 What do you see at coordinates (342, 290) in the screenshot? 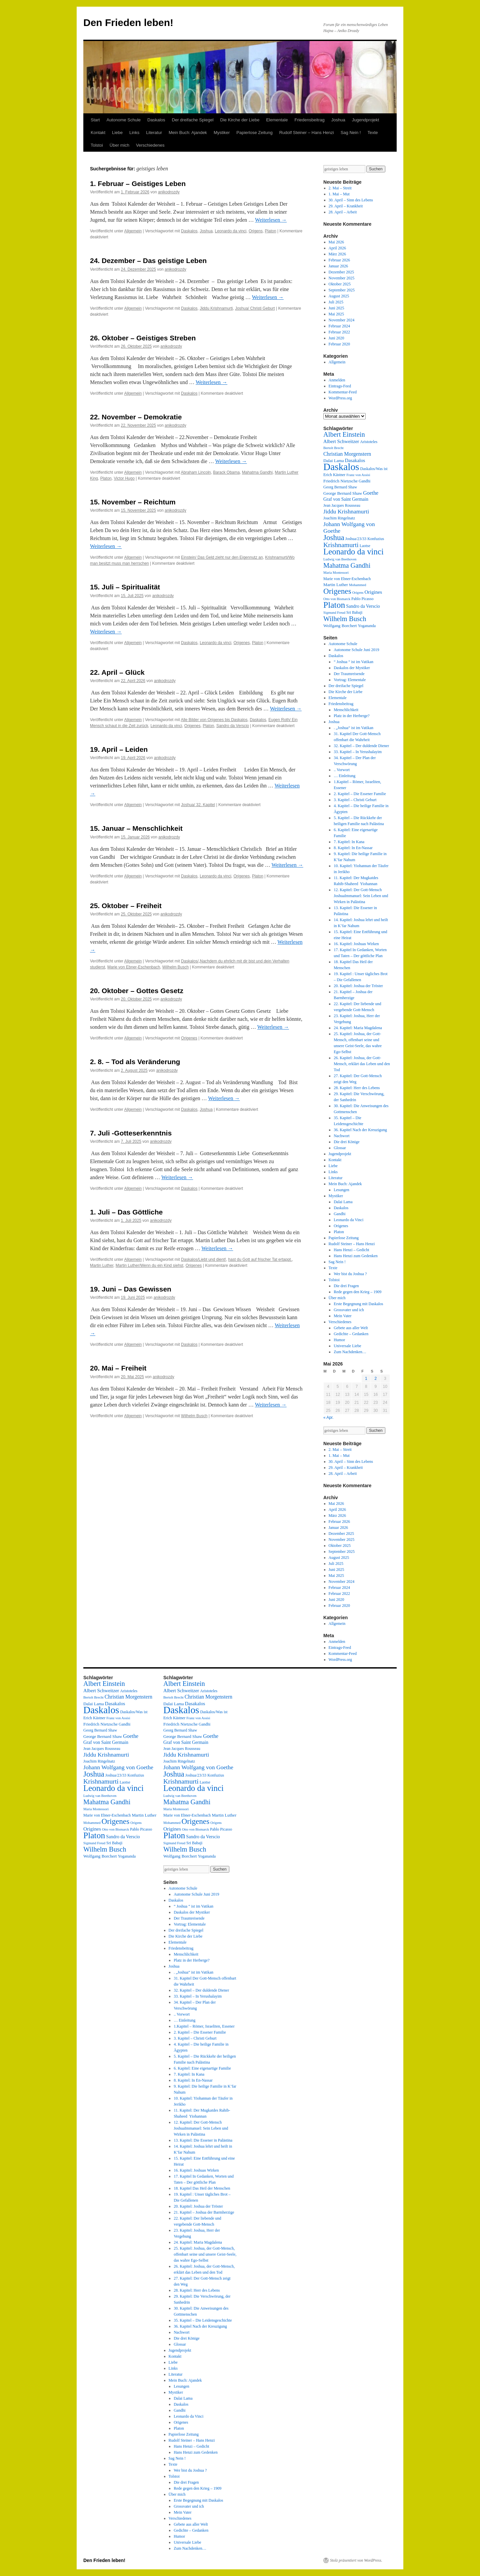
I see `September 2025` at bounding box center [342, 290].